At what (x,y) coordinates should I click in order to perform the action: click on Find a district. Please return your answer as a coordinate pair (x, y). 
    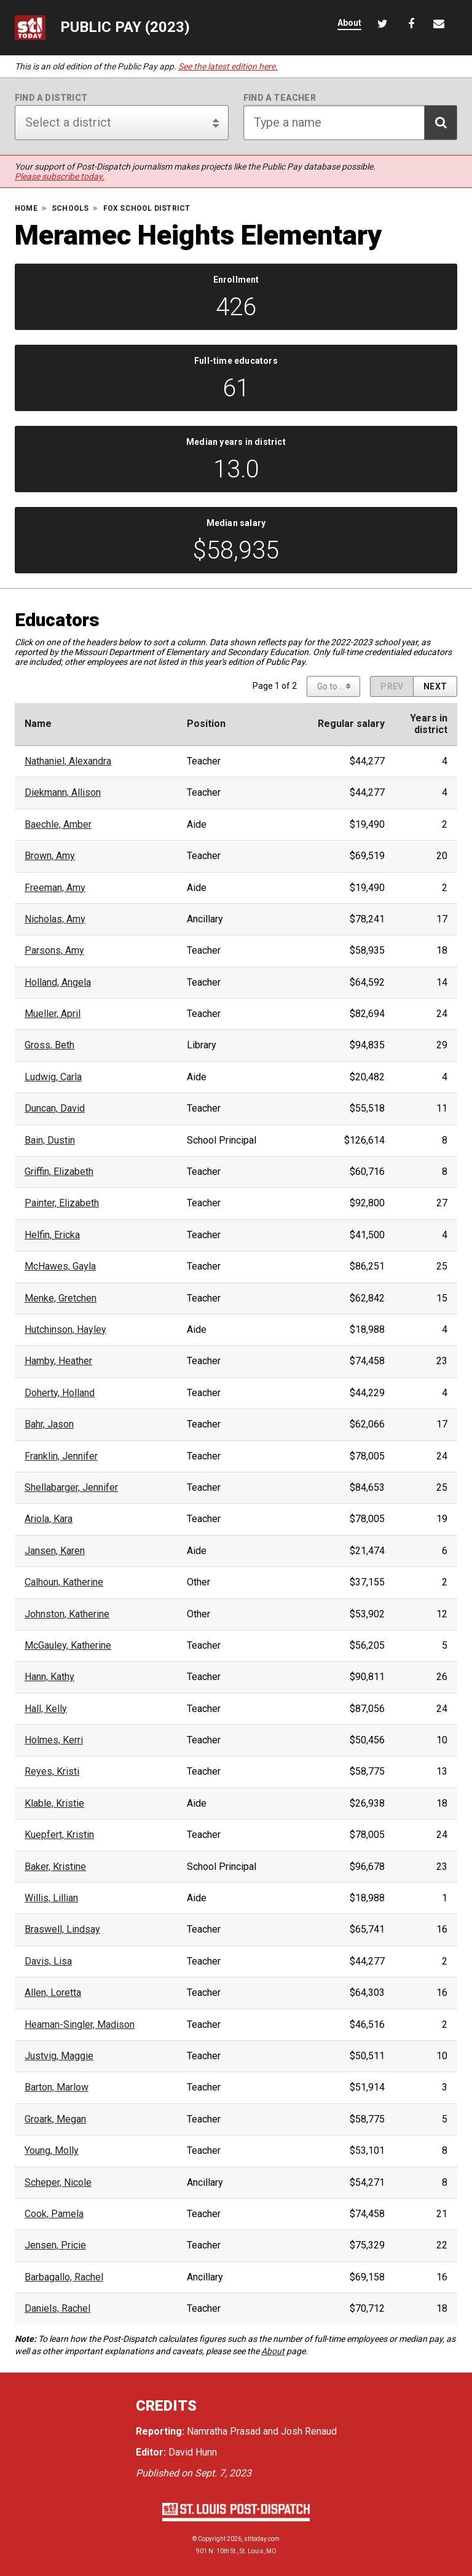
    Looking at the image, I should click on (51, 98).